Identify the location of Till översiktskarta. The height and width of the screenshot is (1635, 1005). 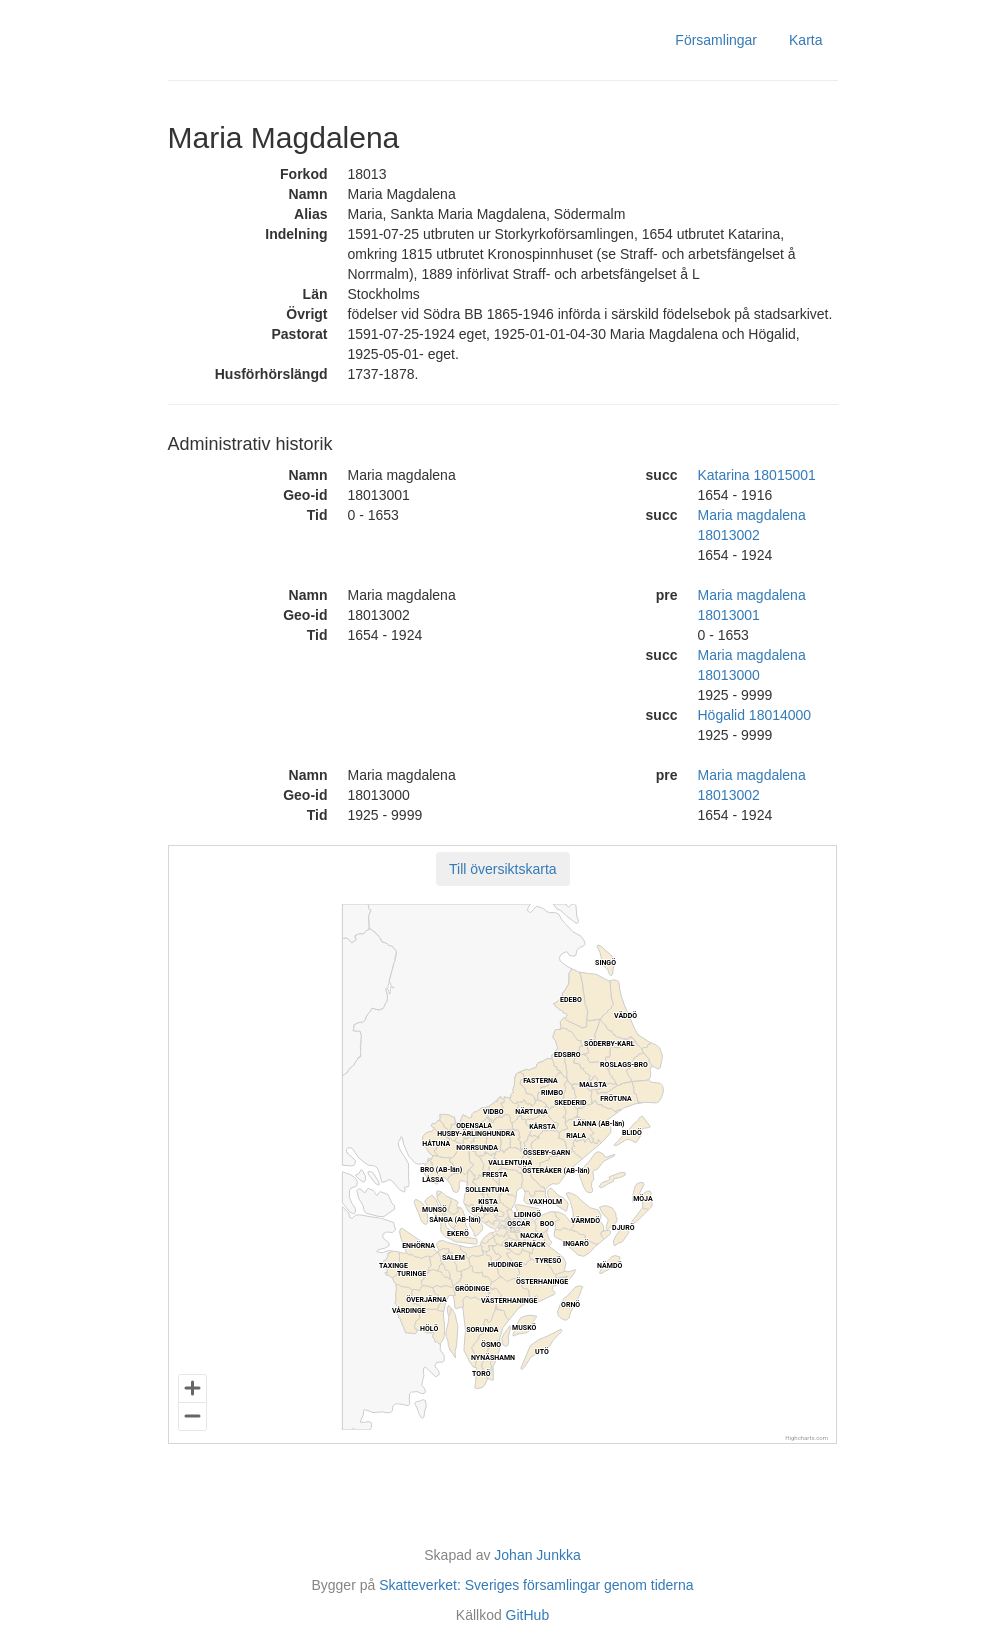
(503, 869).